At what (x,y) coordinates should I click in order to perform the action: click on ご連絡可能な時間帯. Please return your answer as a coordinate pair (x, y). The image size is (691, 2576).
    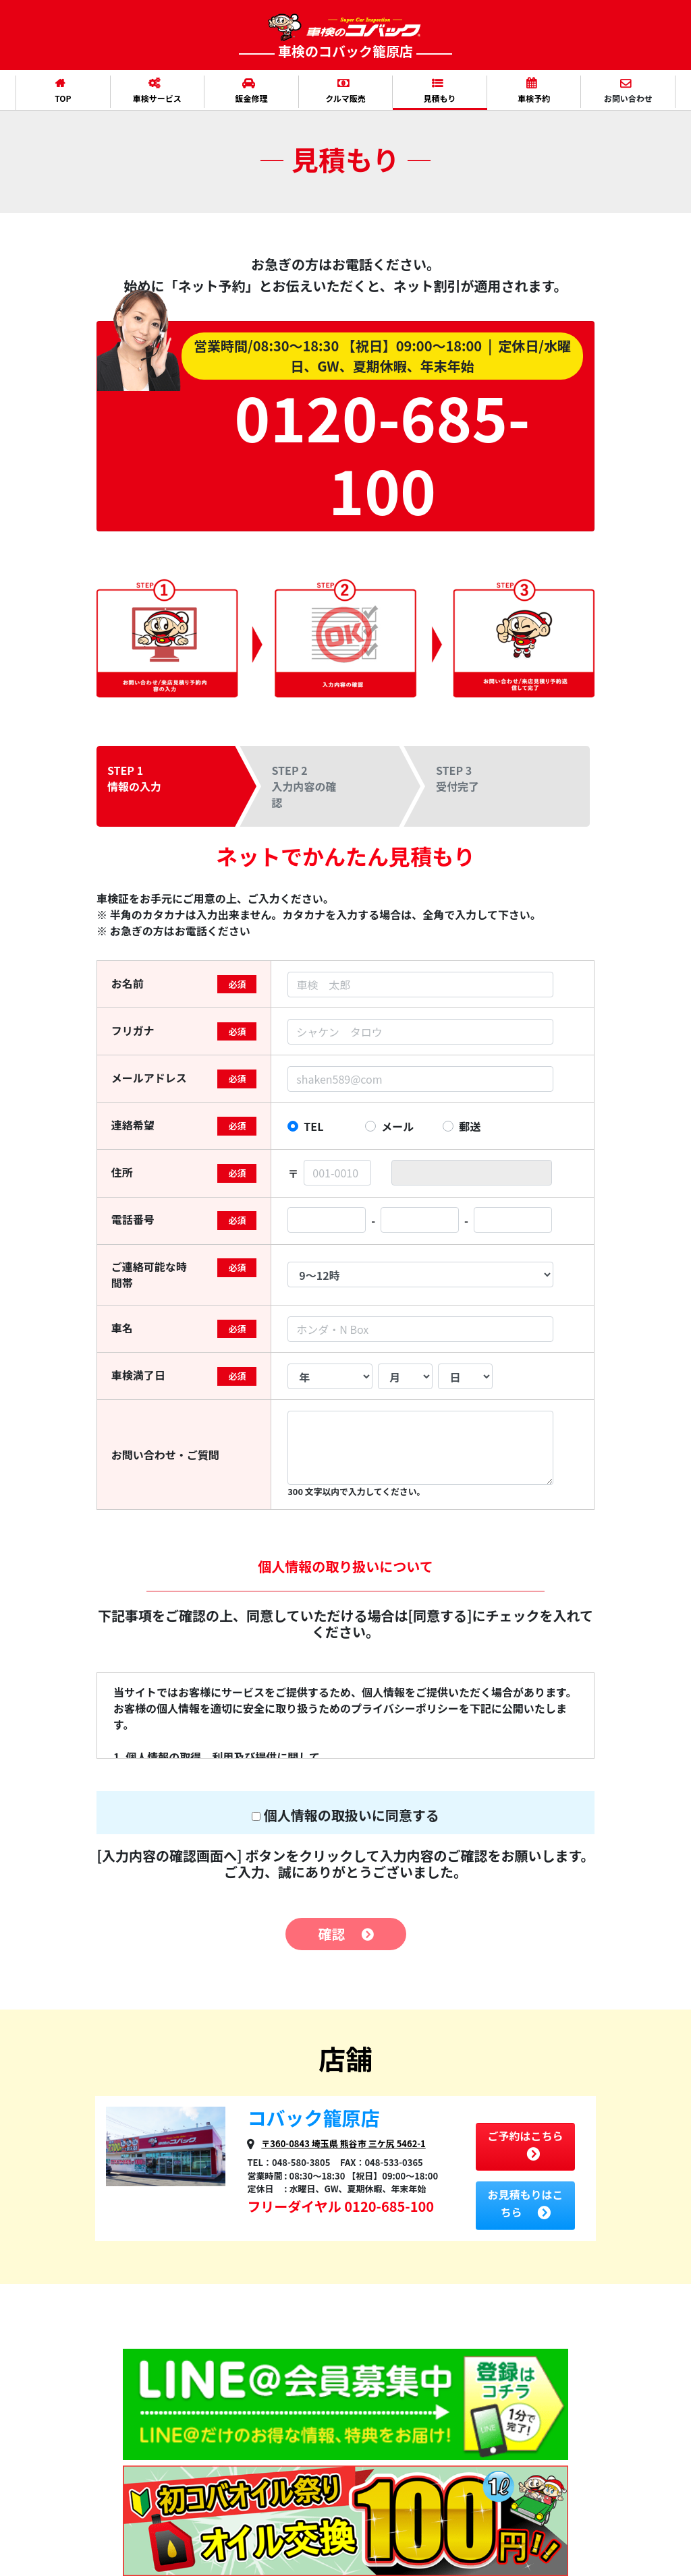
    Looking at the image, I should click on (149, 1274).